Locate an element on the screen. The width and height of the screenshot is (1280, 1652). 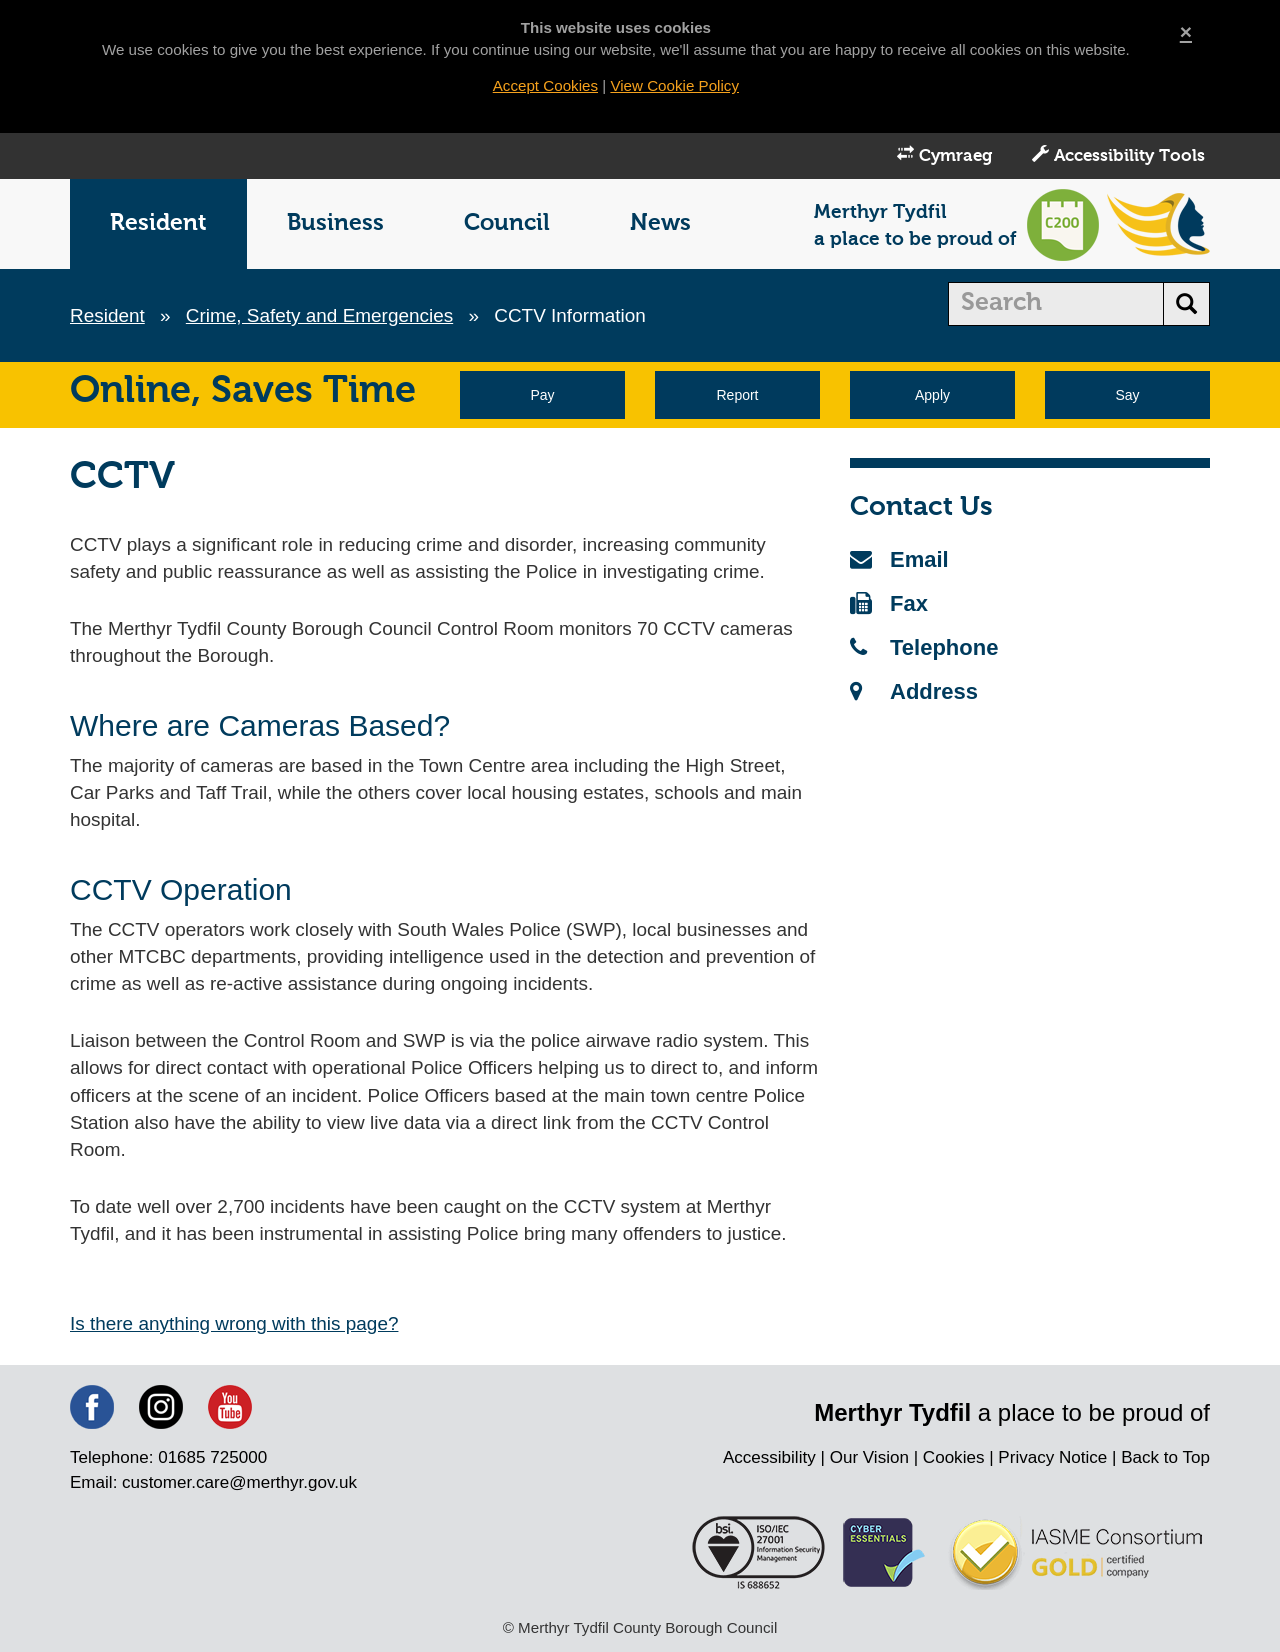
Resident is located at coordinates (158, 224).